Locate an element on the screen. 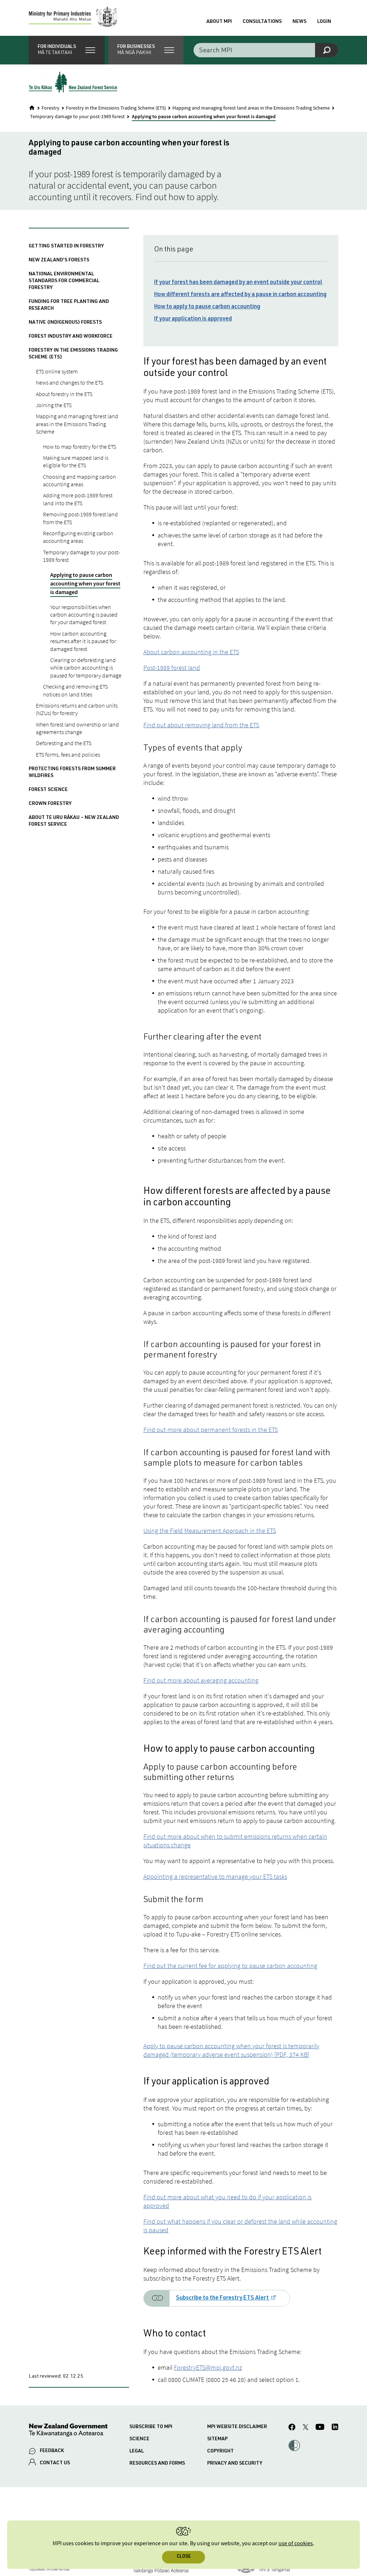 The image size is (367, 2576). How to apply to pause carbon accounting is located at coordinates (207, 307).